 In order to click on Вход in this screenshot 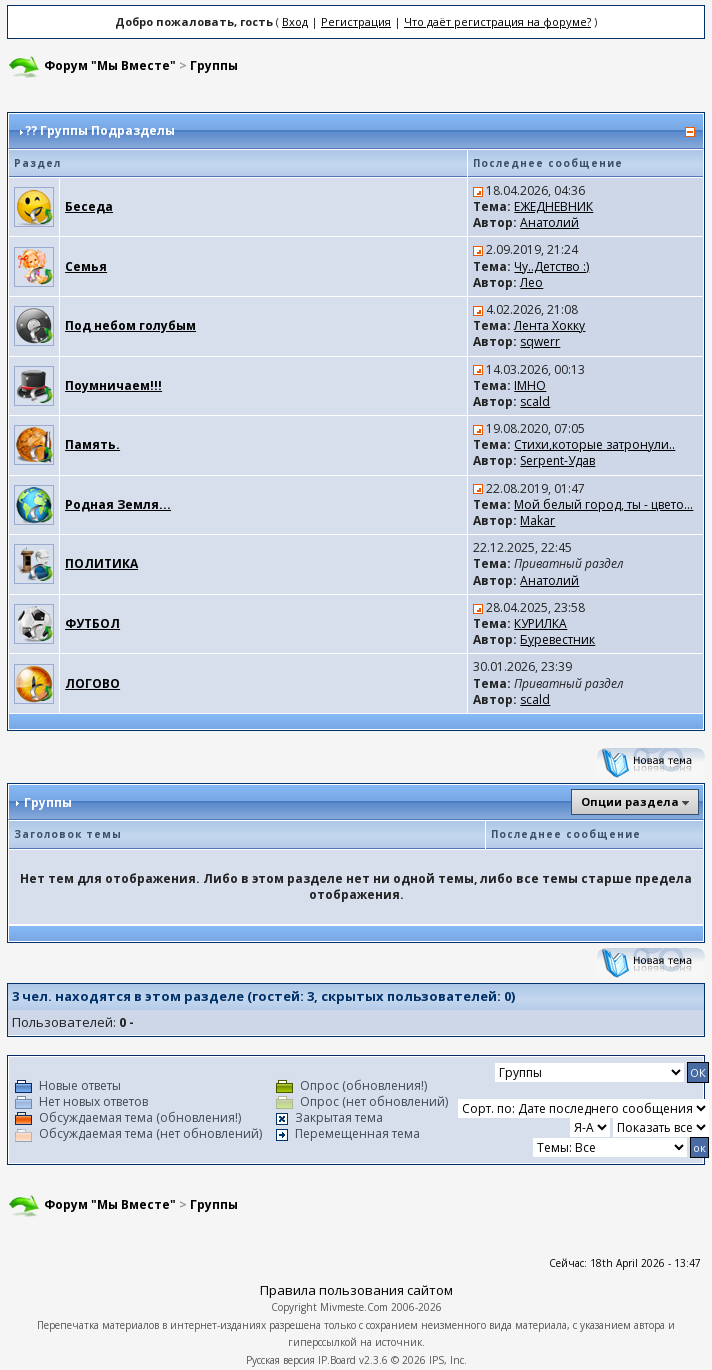, I will do `click(295, 21)`.